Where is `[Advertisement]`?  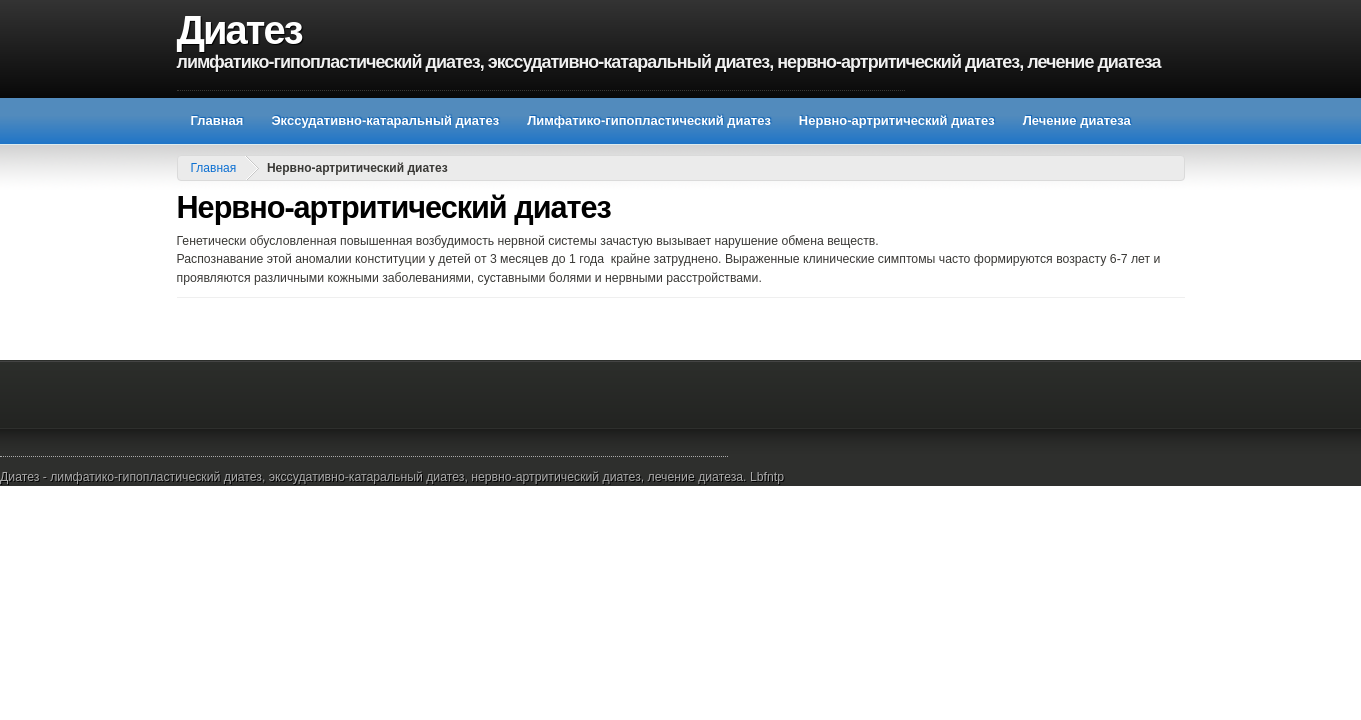 [Advertisement] is located at coordinates (541, 82).